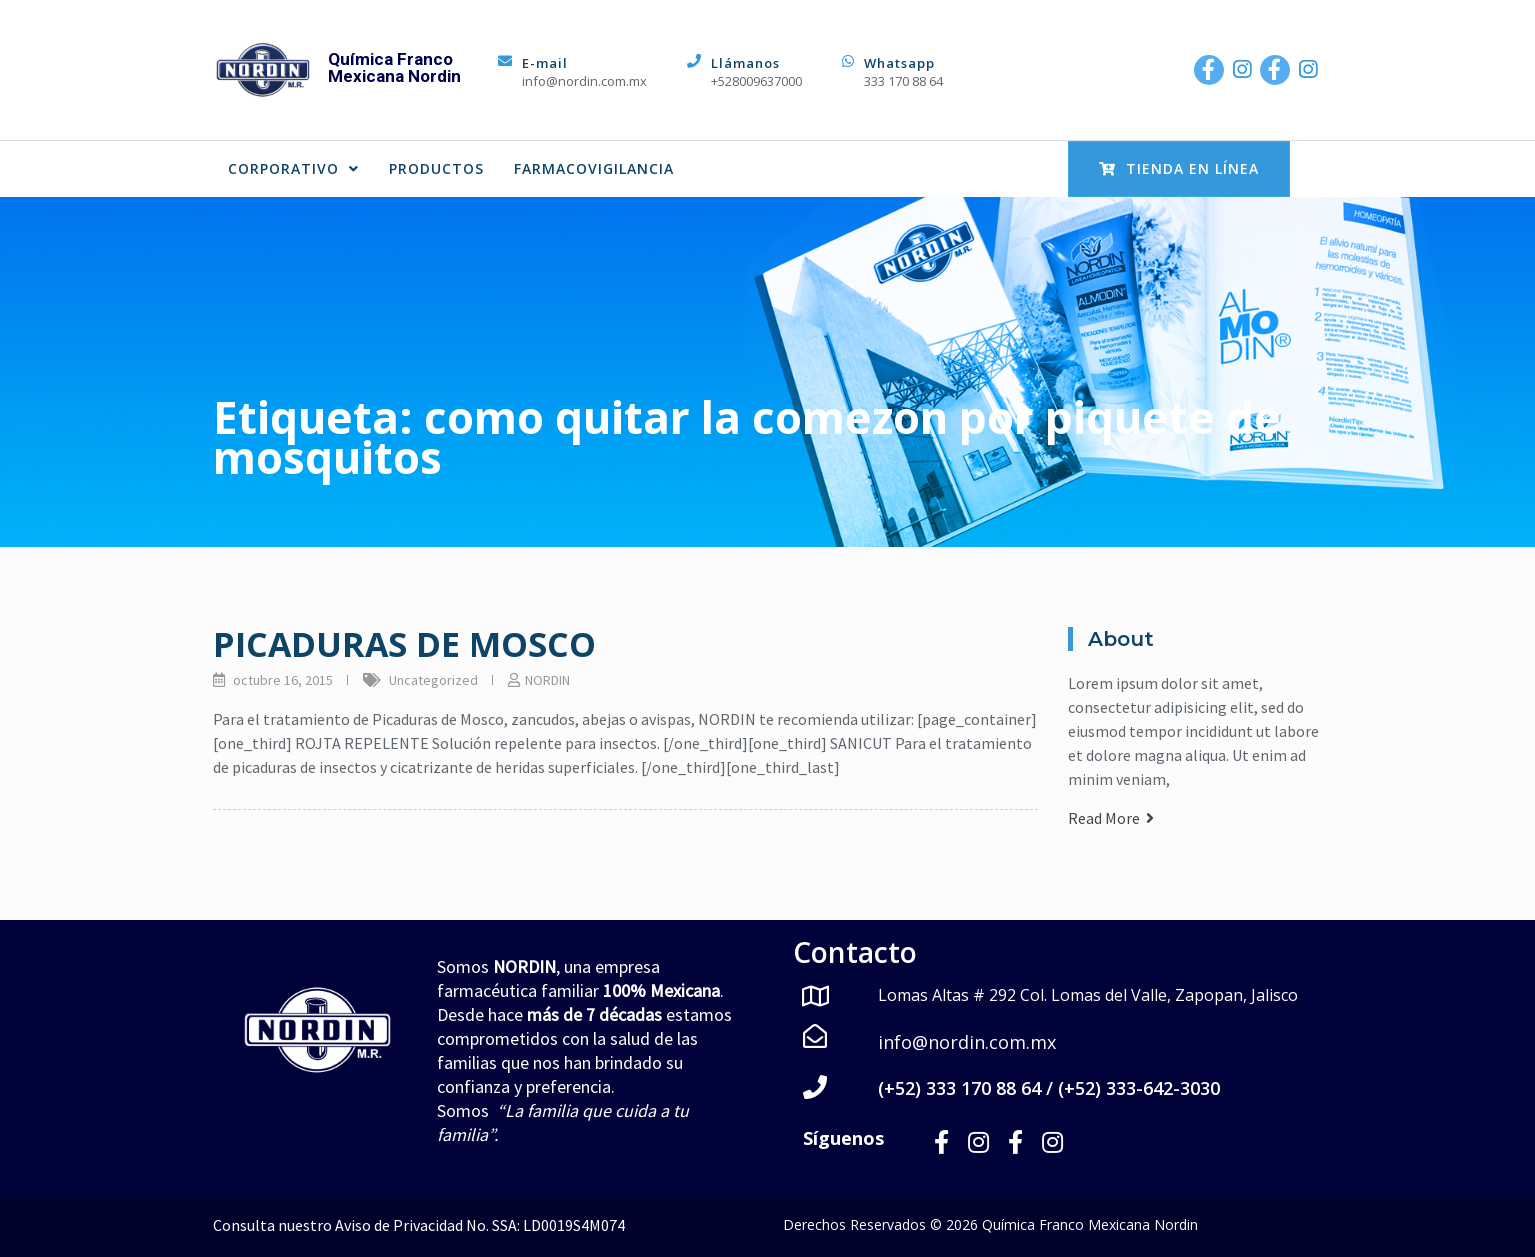 The width and height of the screenshot is (1535, 1257). What do you see at coordinates (756, 81) in the screenshot?
I see `+528009637000` at bounding box center [756, 81].